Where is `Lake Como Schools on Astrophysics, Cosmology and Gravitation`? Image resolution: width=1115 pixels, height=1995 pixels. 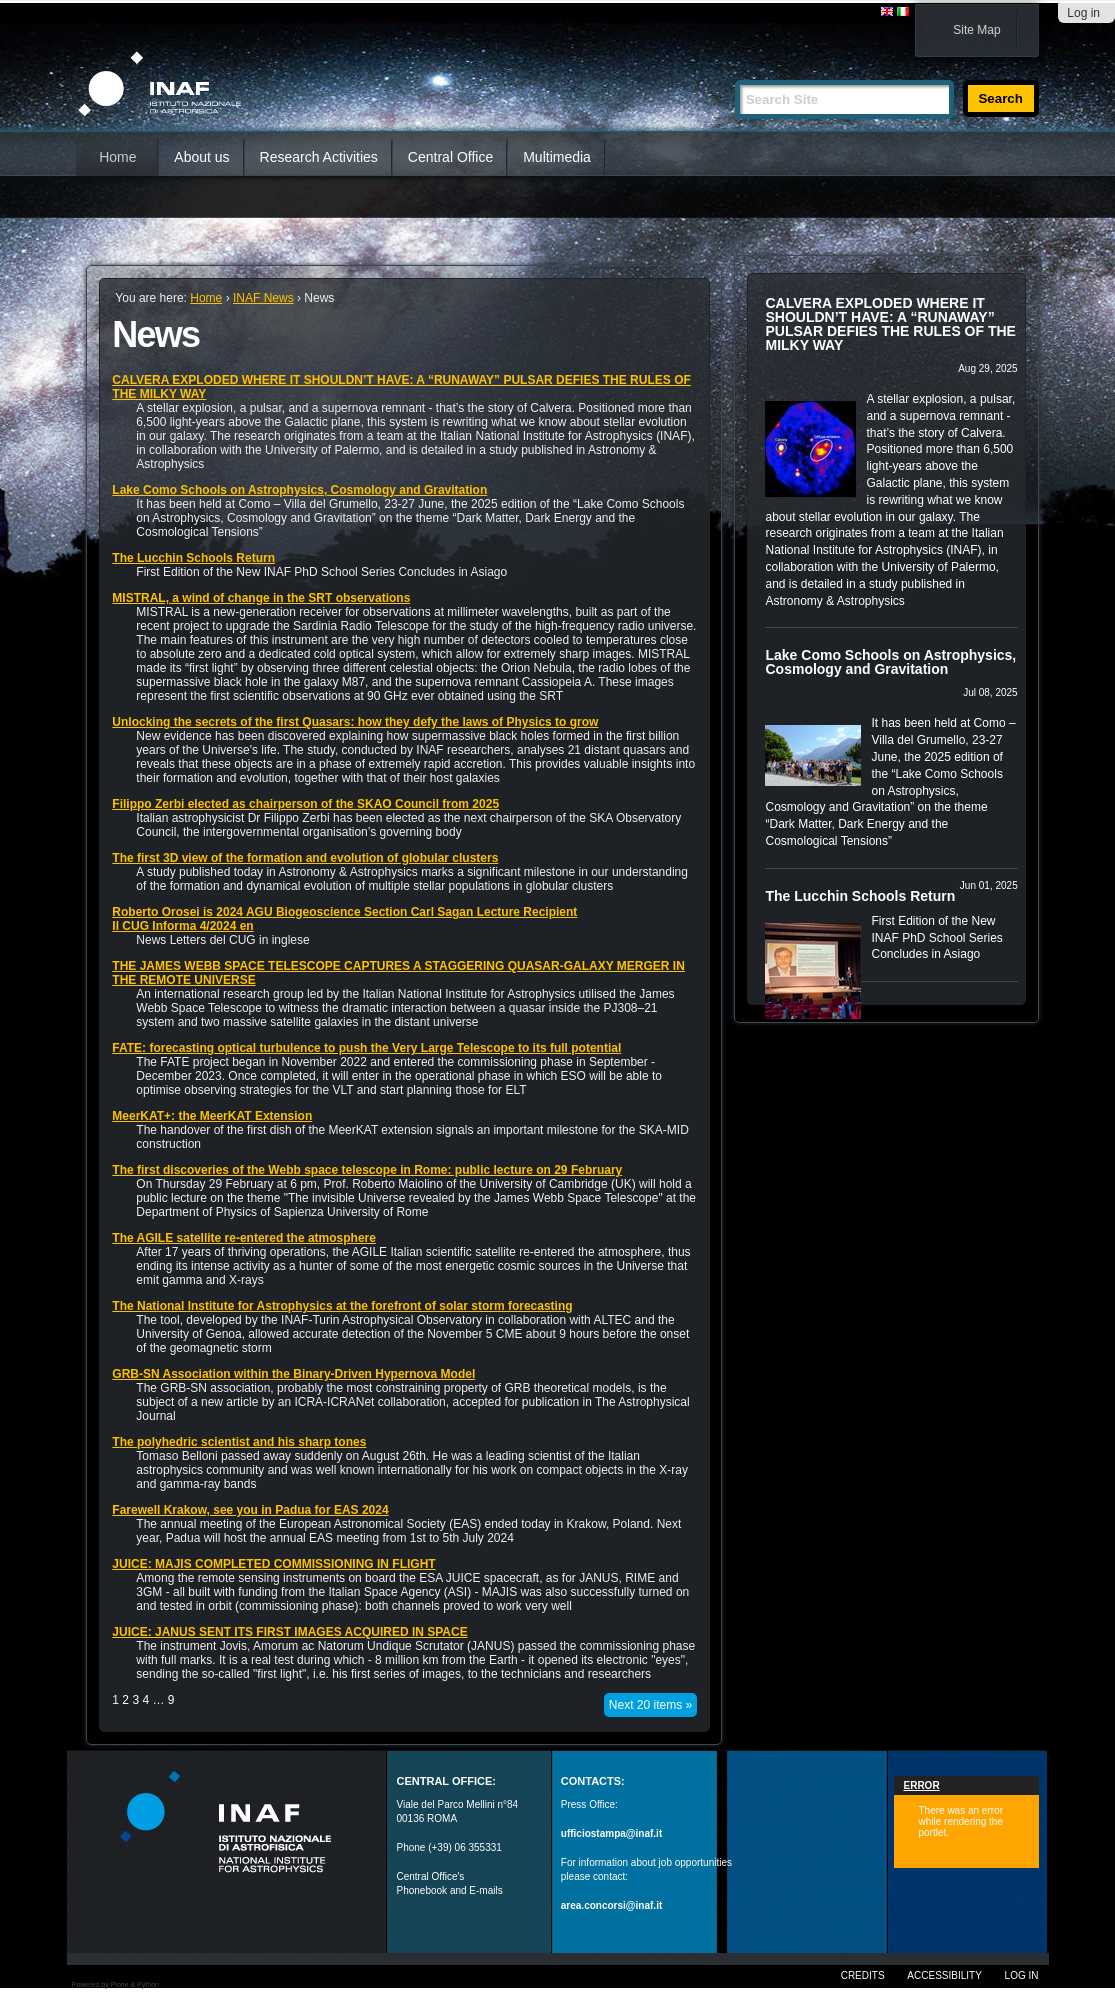
Lake Como Schools on Astrophysics, Cosmology and Gravitation is located at coordinates (299, 490).